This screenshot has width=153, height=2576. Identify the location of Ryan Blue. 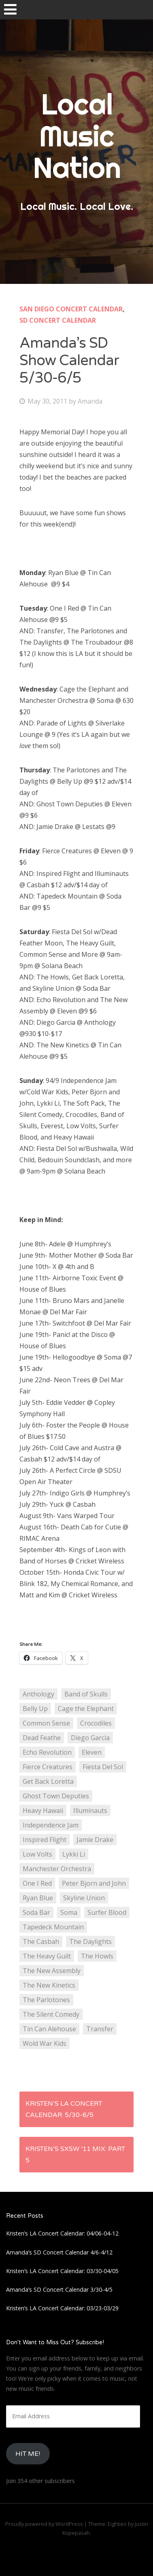
(38, 1897).